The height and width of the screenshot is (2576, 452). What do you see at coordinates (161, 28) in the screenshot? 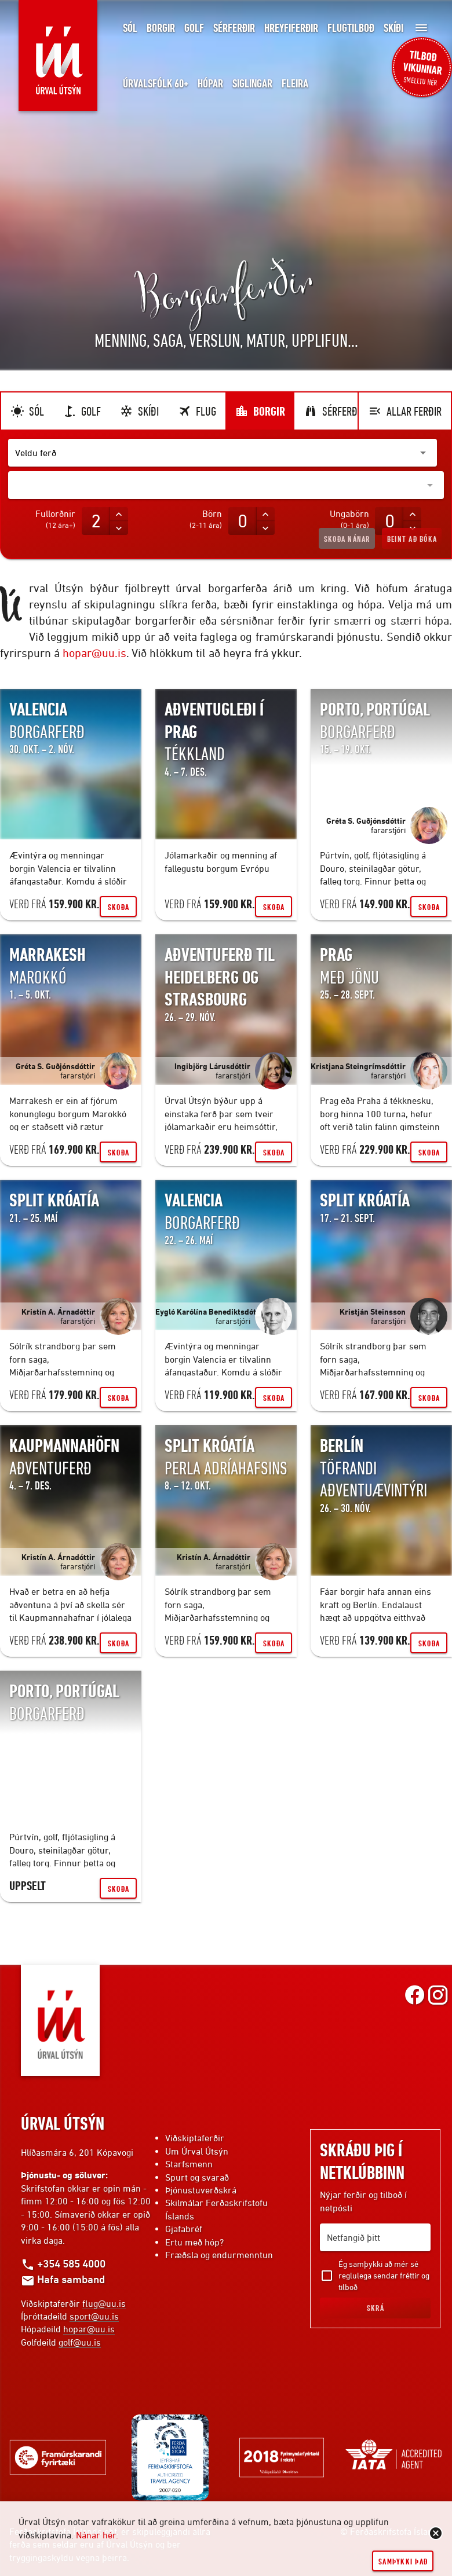
I see `Borgir` at bounding box center [161, 28].